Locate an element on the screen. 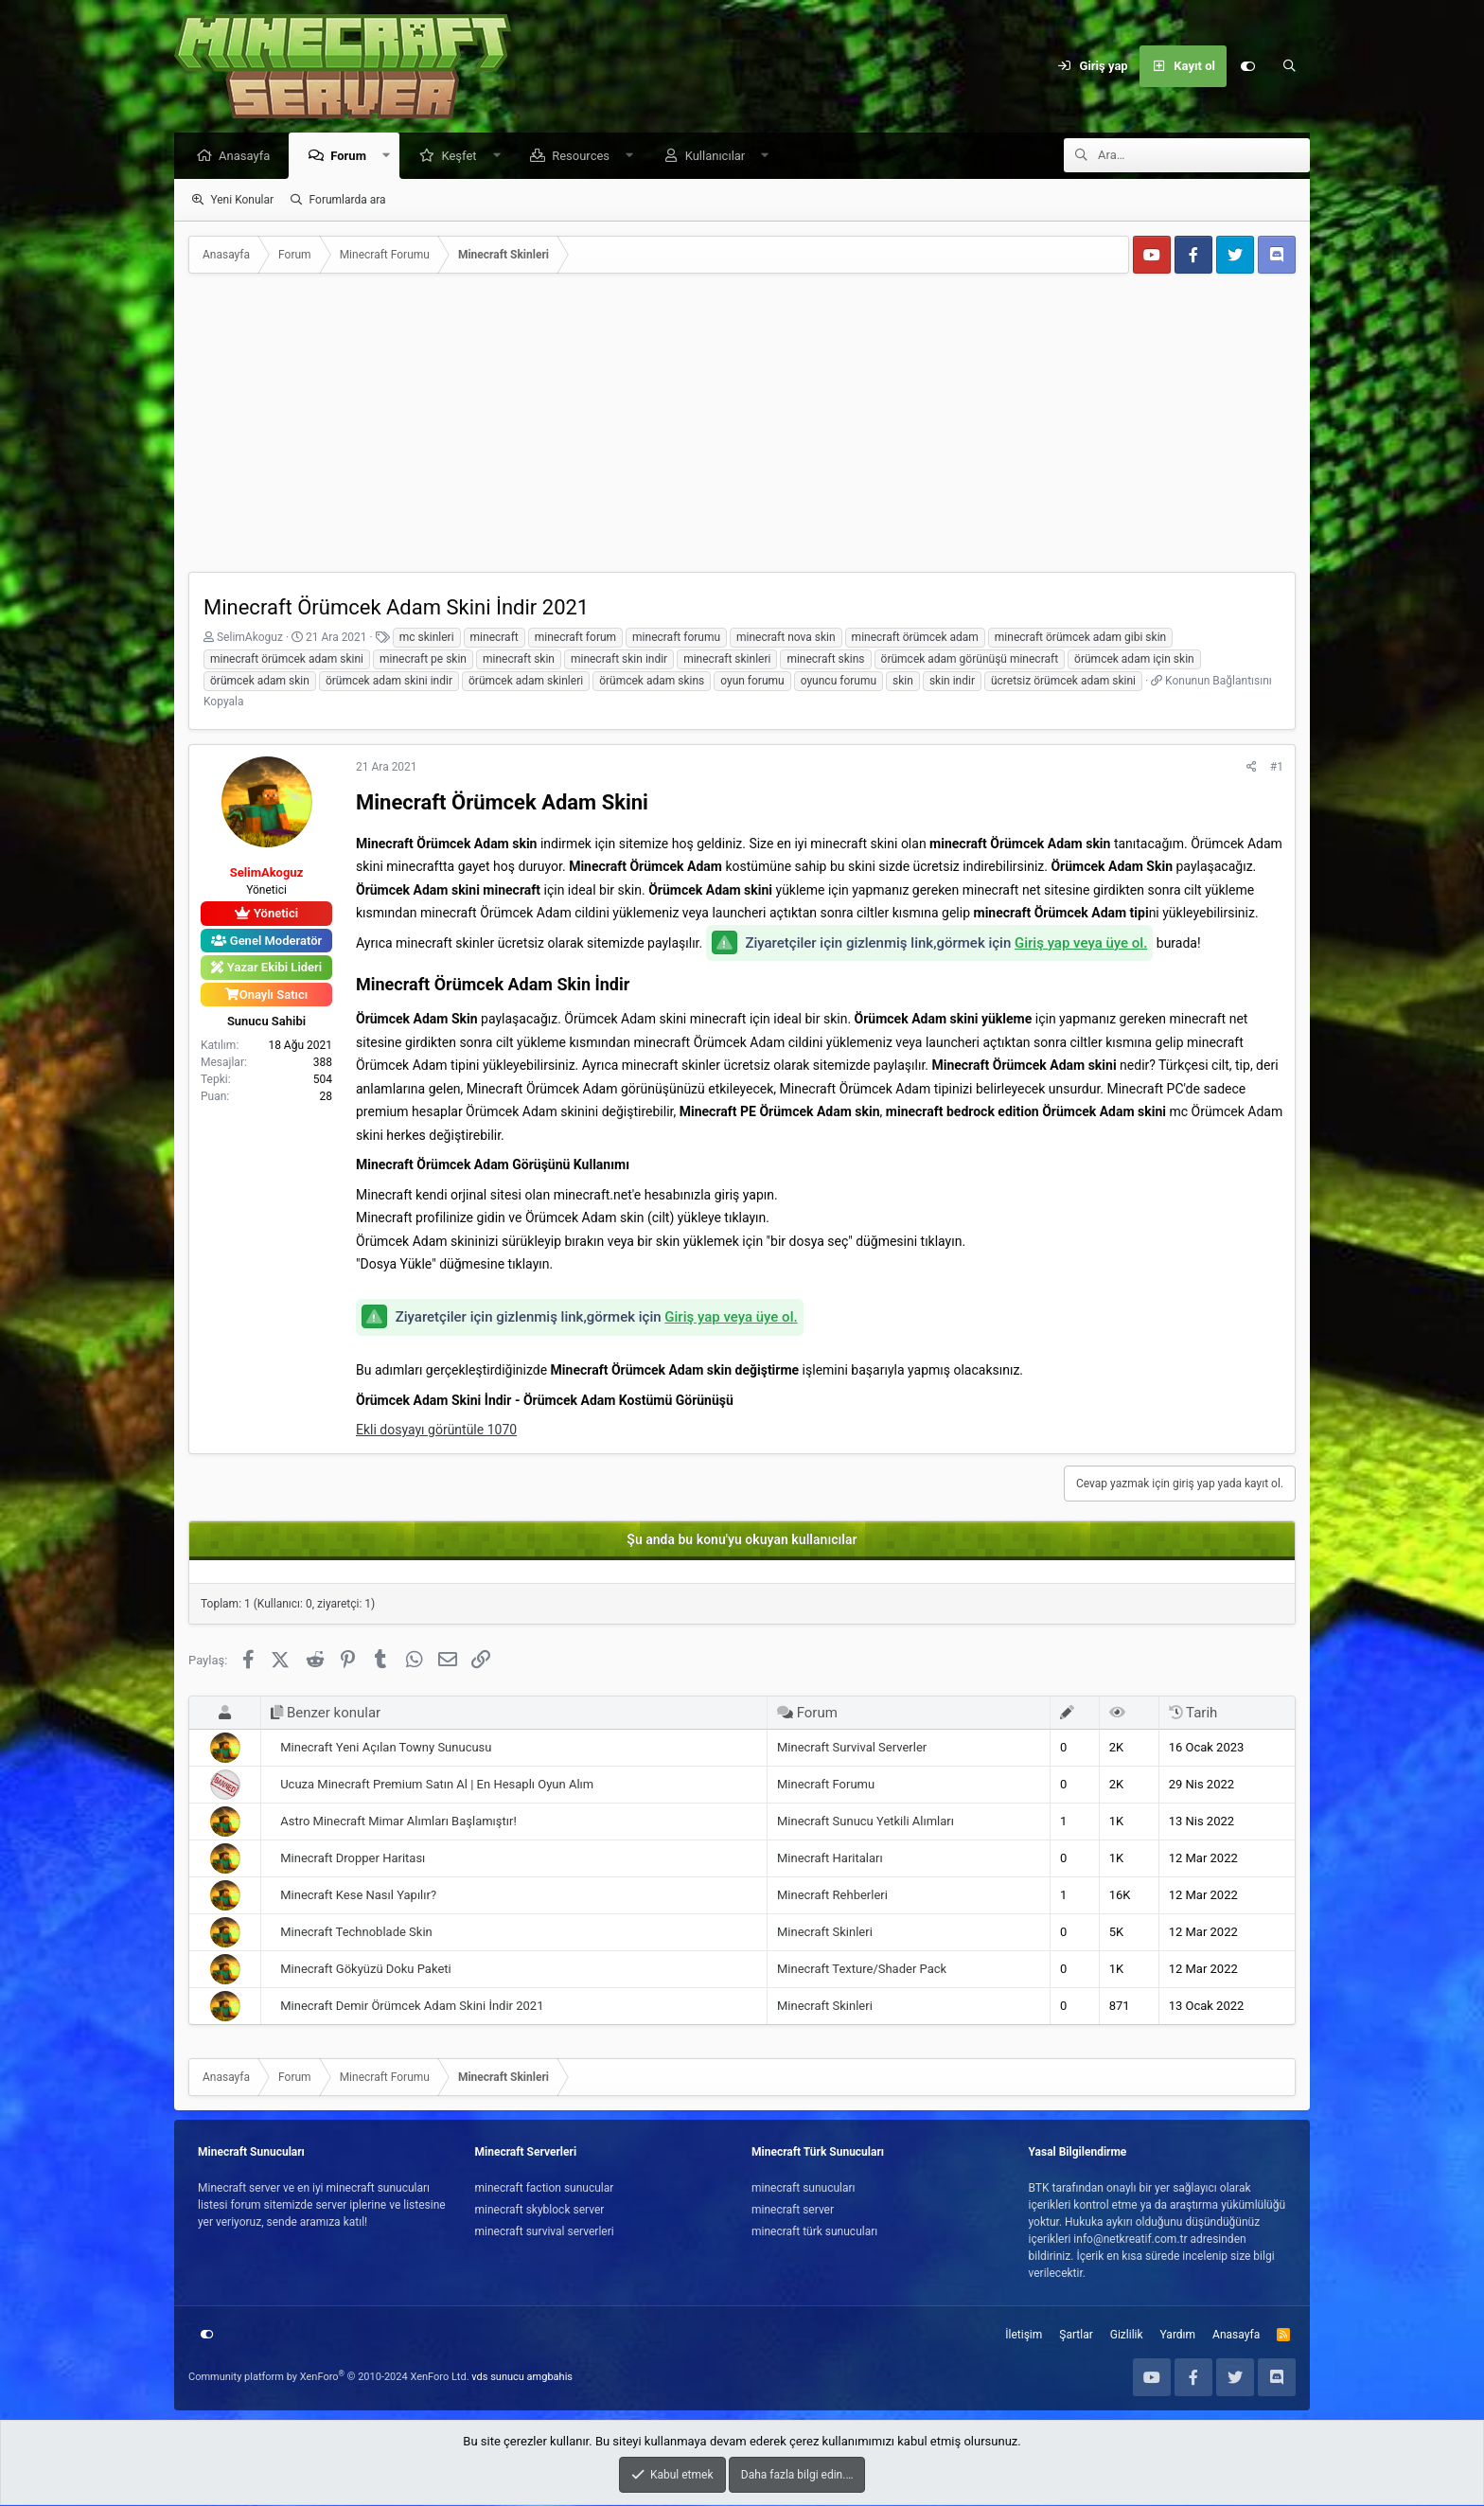  oyun forumu is located at coordinates (752, 681).